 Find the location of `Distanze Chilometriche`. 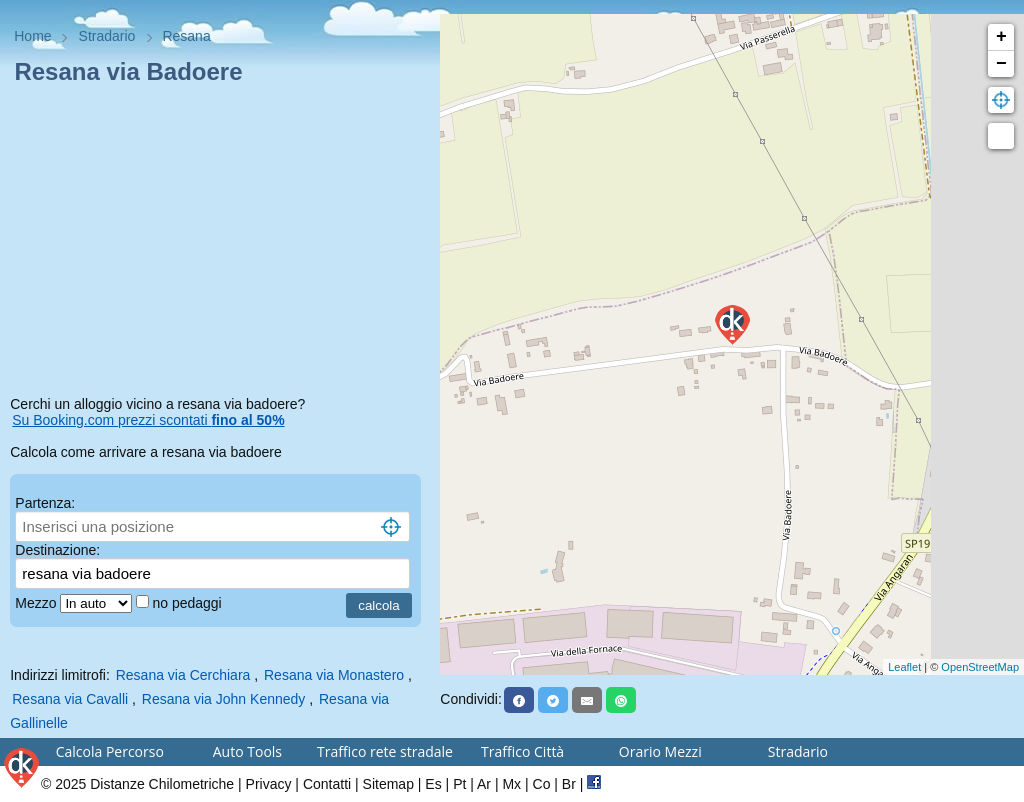

Distanze Chilometriche is located at coordinates (162, 784).